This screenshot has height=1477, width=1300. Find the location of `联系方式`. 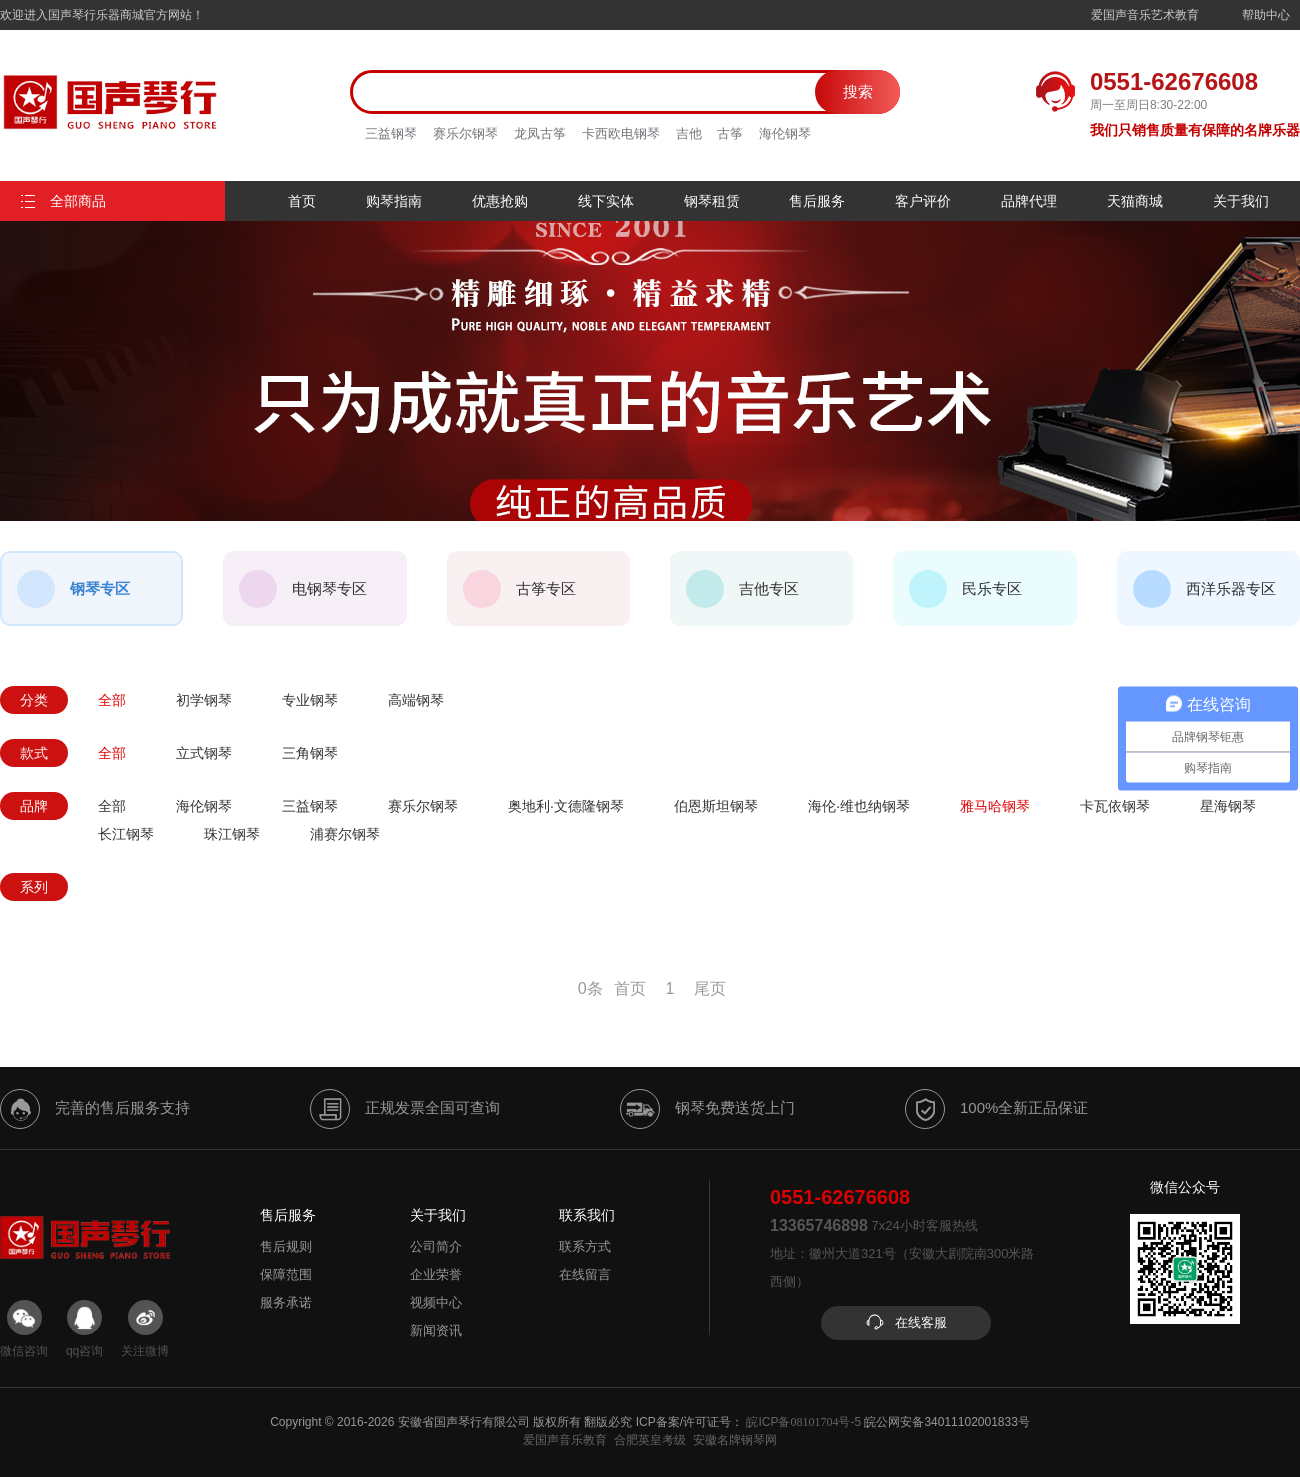

联系方式 is located at coordinates (585, 1246).